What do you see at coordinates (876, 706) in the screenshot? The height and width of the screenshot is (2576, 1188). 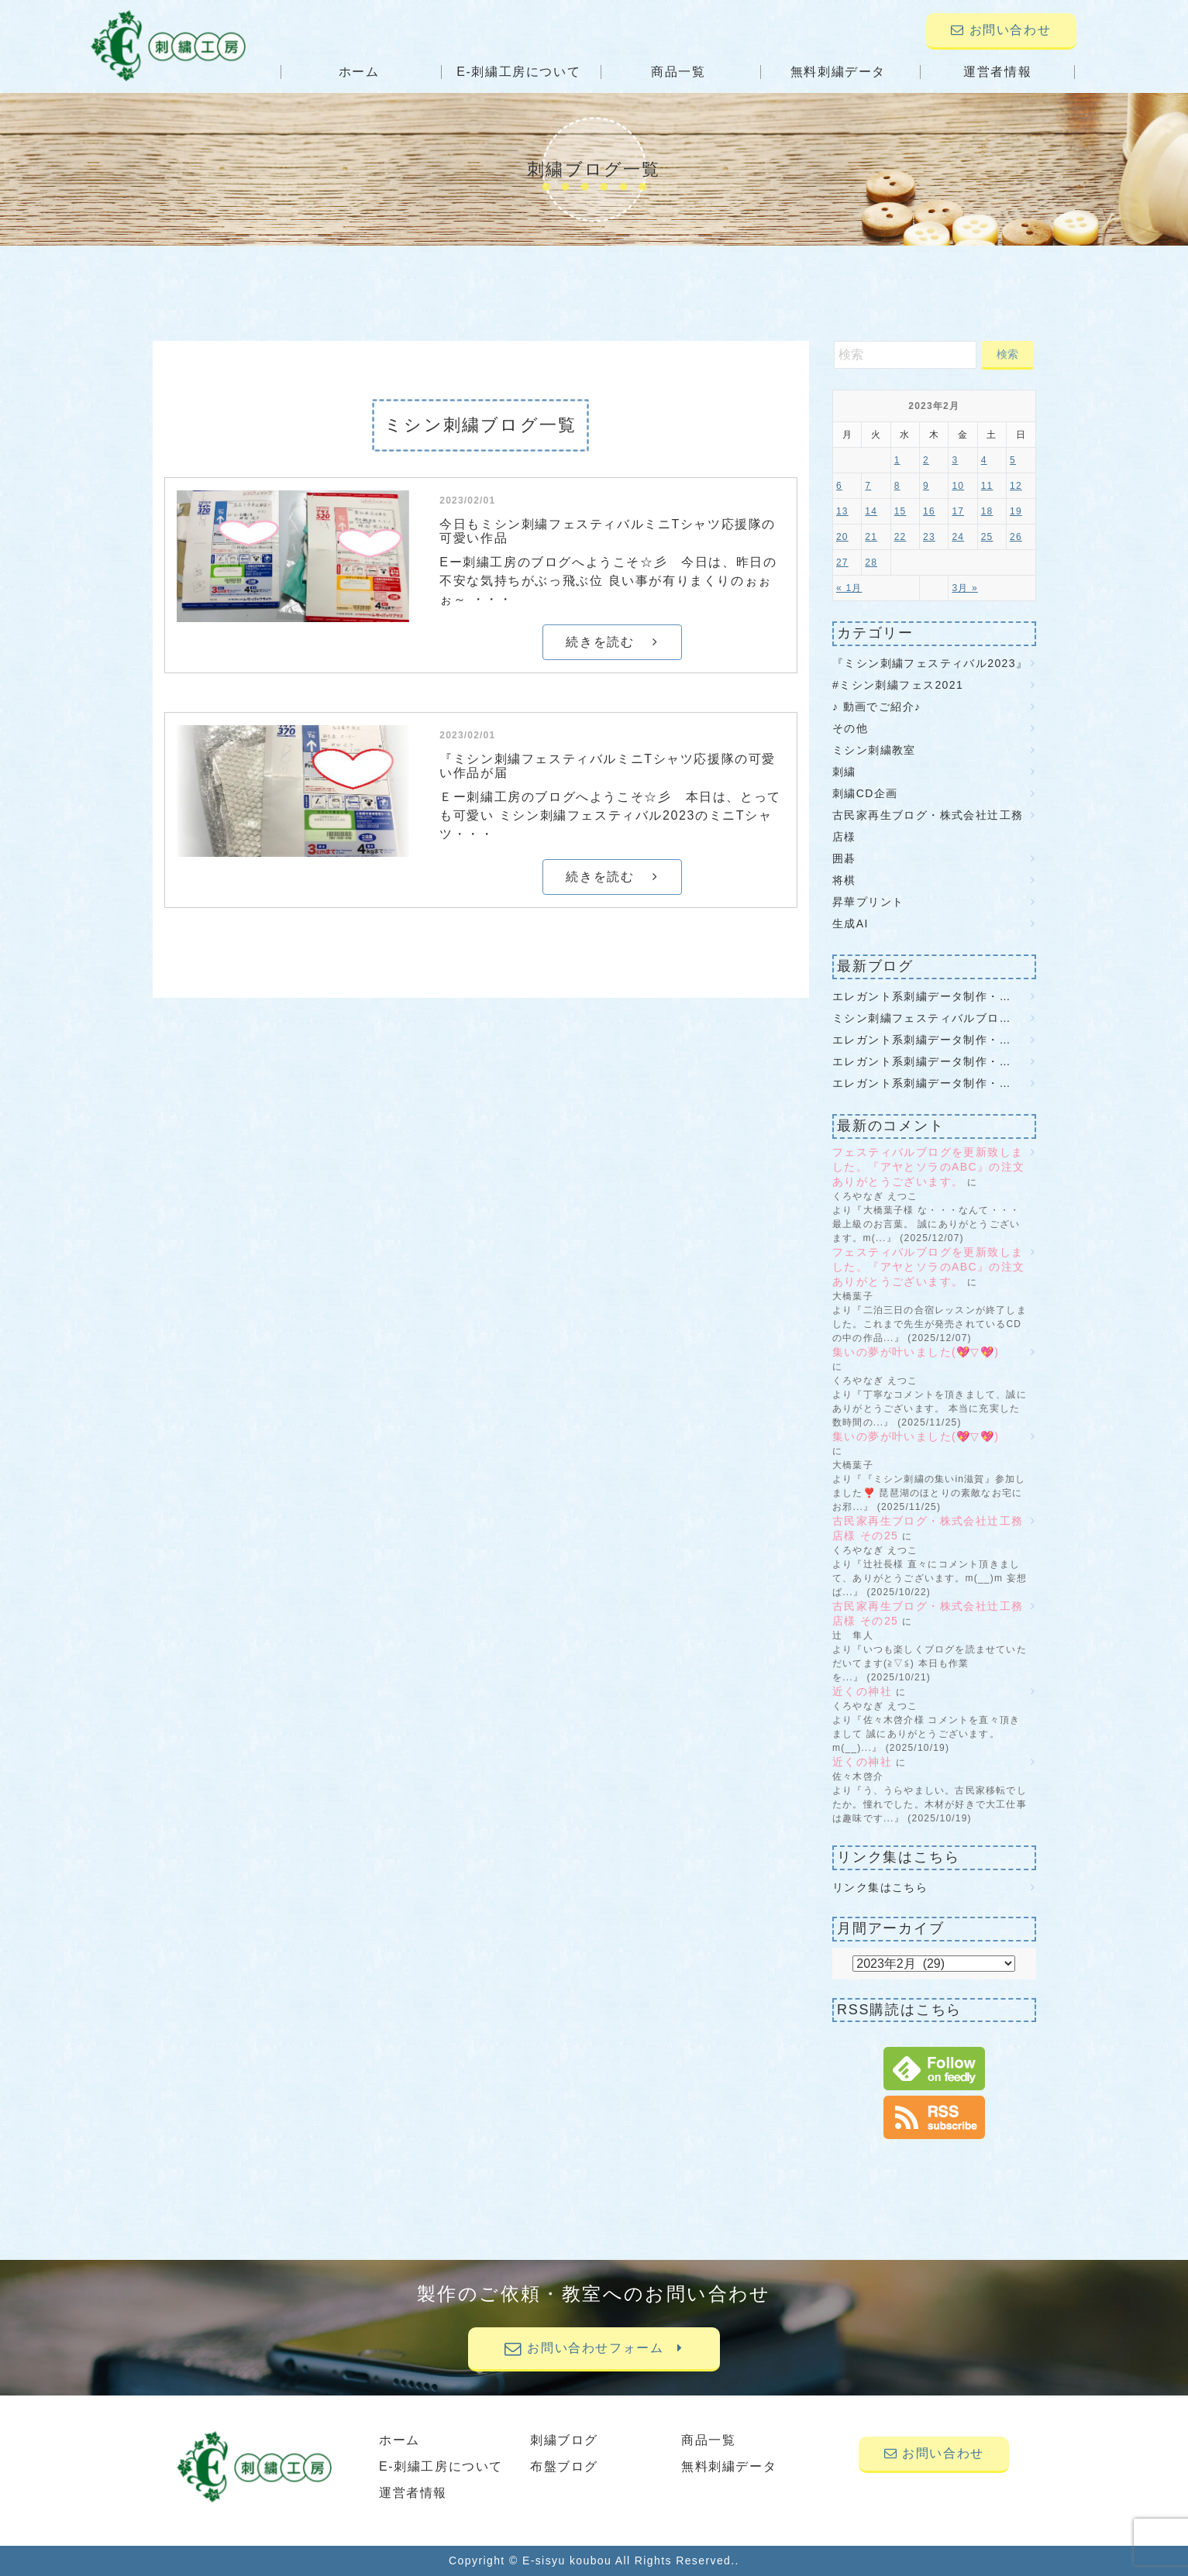 I see `♪ 動画でご紹介♪` at bounding box center [876, 706].